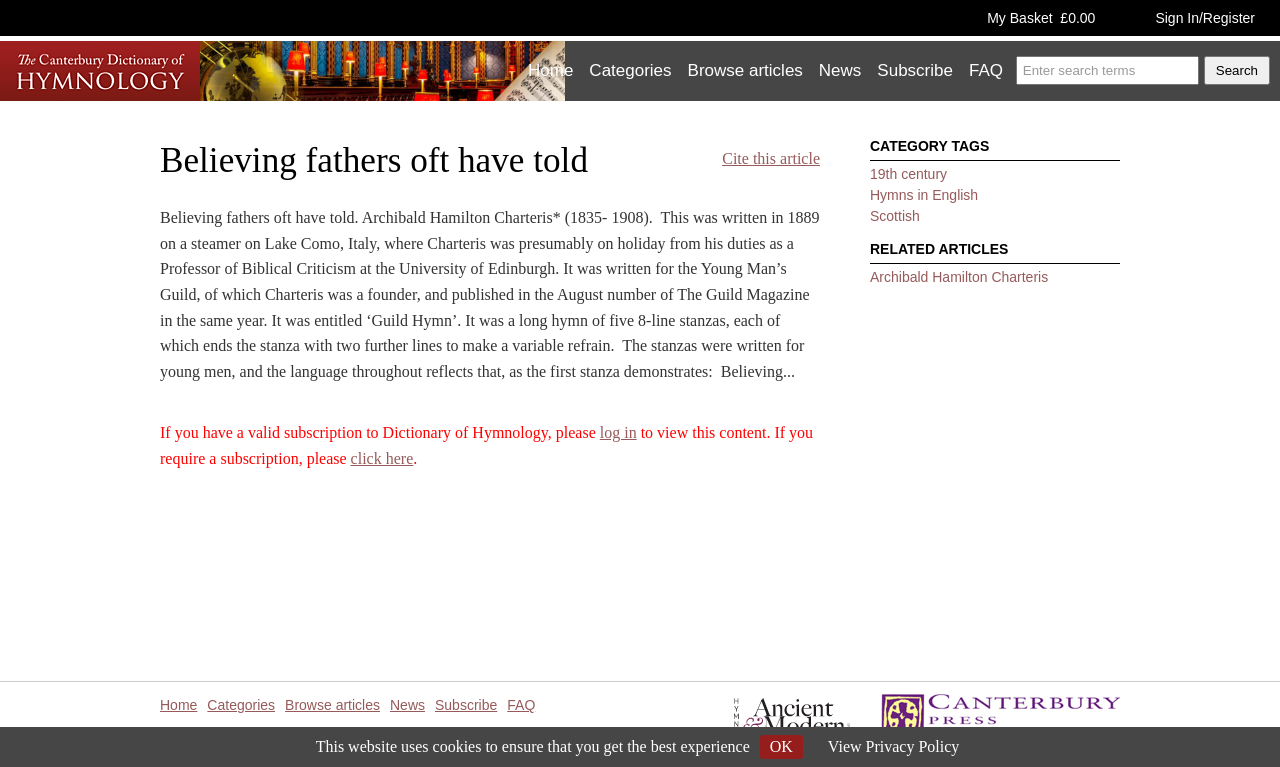 Image resolution: width=1280 pixels, height=767 pixels. What do you see at coordinates (895, 216) in the screenshot?
I see `Scottish` at bounding box center [895, 216].